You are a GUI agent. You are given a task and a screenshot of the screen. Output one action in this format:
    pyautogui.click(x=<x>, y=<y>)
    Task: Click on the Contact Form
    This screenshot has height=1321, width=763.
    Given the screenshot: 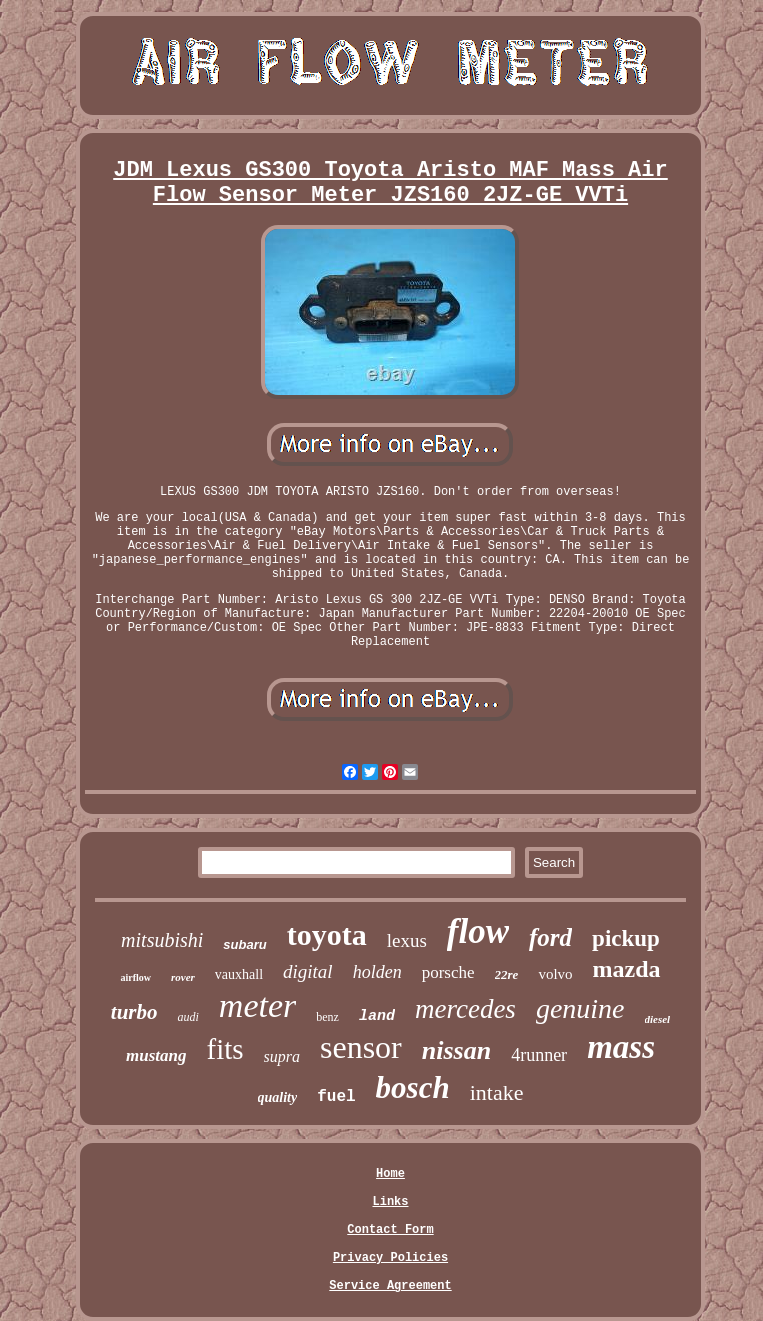 What is the action you would take?
    pyautogui.click(x=390, y=1230)
    